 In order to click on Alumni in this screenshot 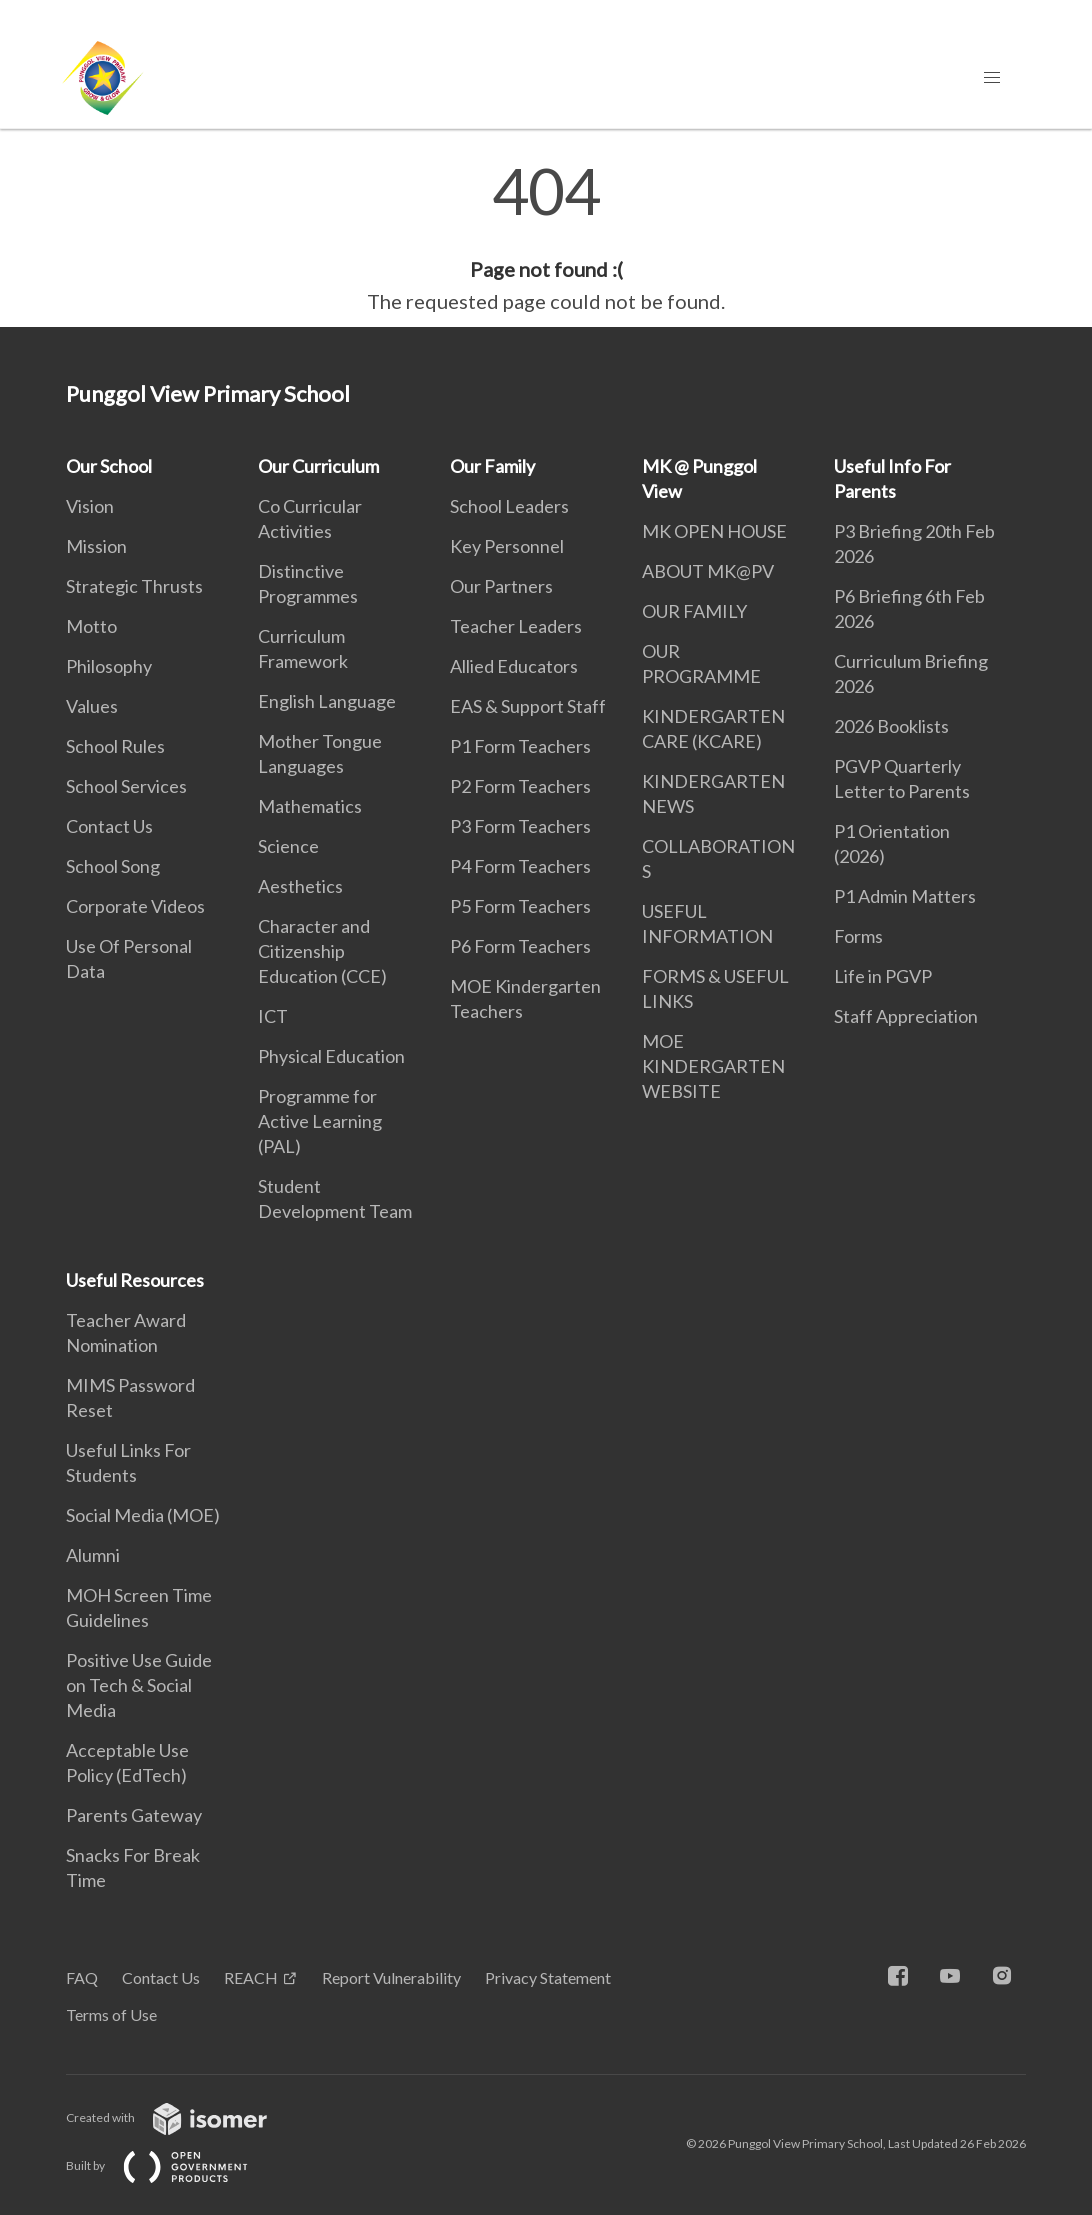, I will do `click(93, 1555)`.